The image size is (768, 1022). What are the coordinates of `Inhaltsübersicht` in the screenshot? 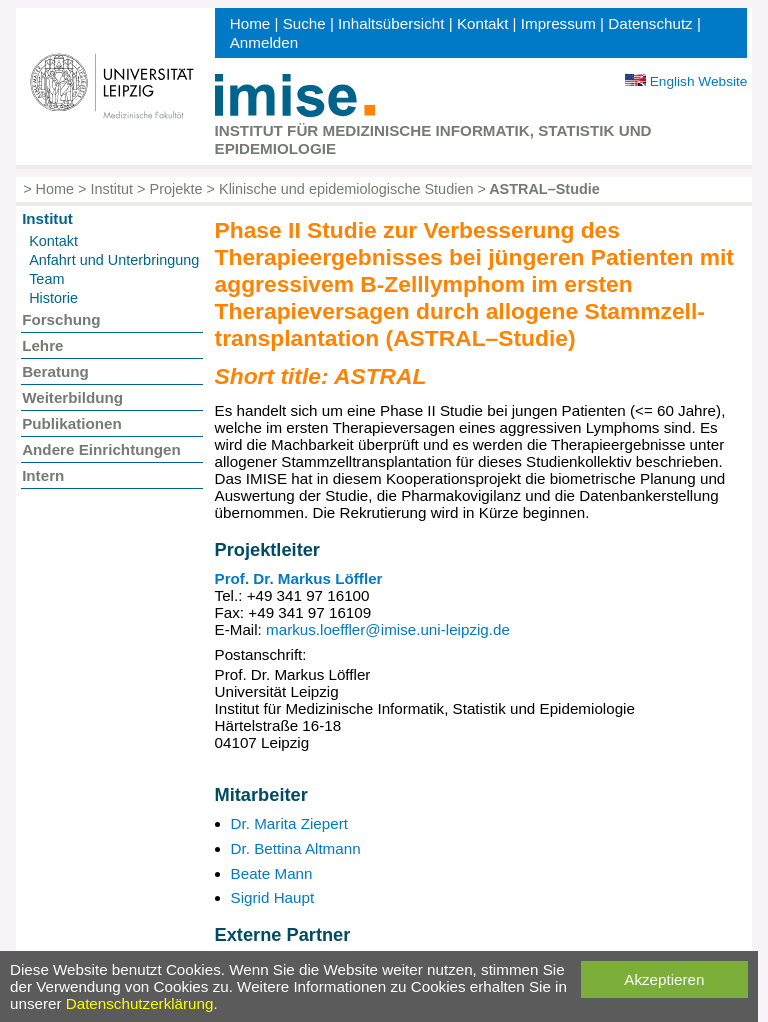 It's located at (391, 23).